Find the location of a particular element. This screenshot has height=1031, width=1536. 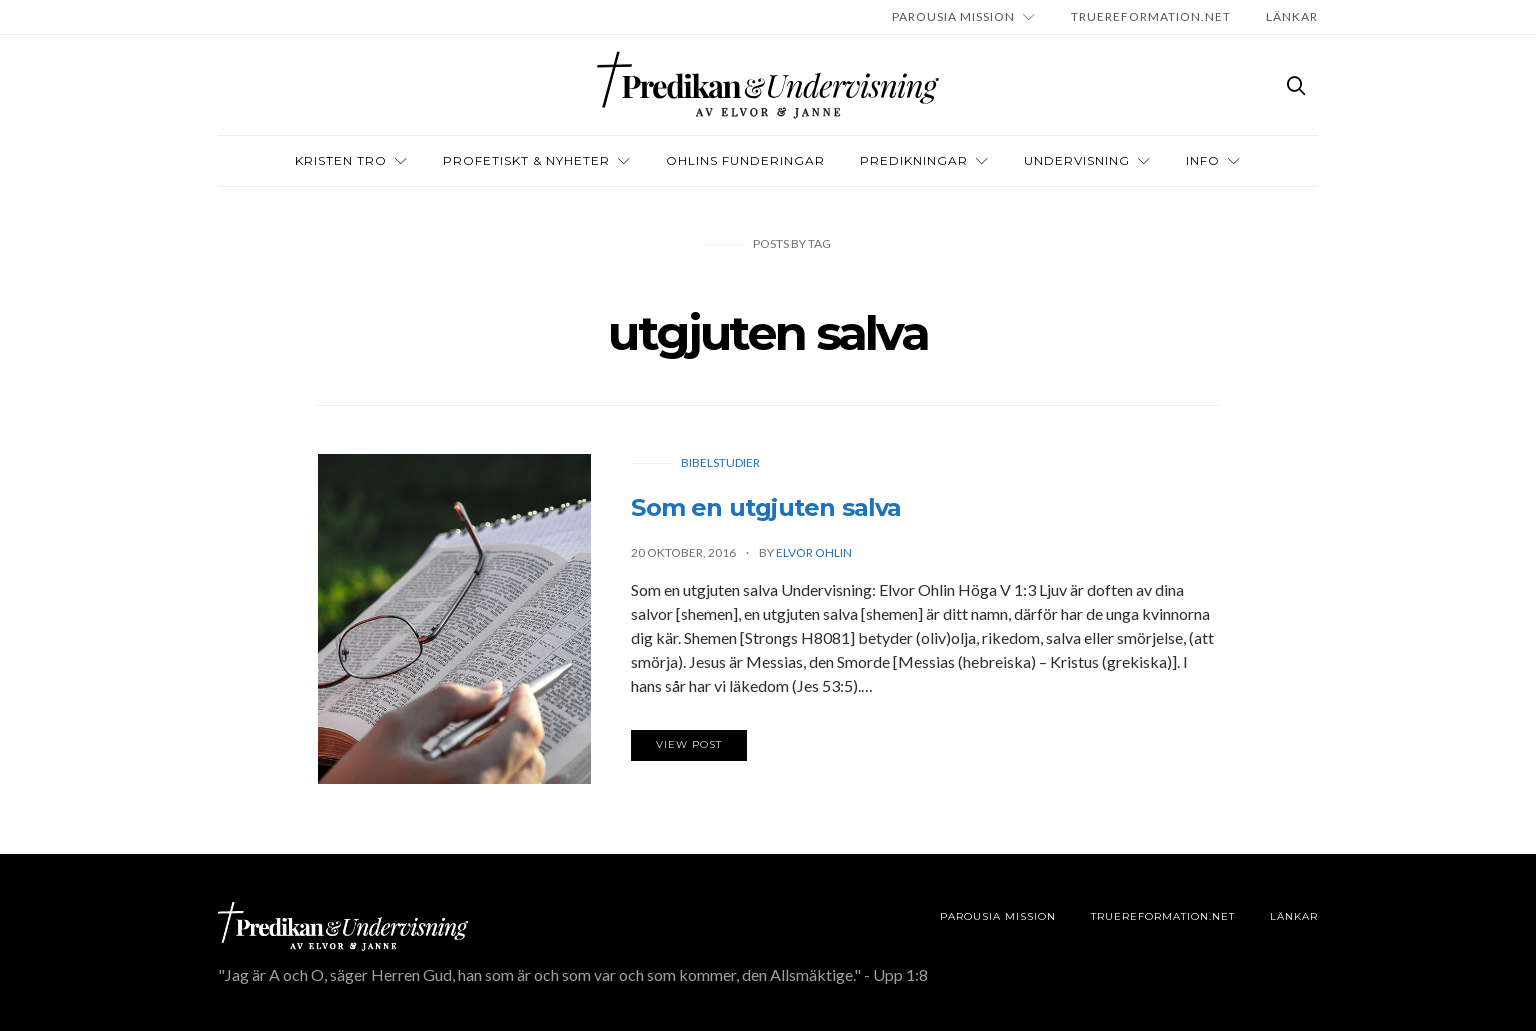

OHLINS FUNDERINGAR is located at coordinates (745, 160).